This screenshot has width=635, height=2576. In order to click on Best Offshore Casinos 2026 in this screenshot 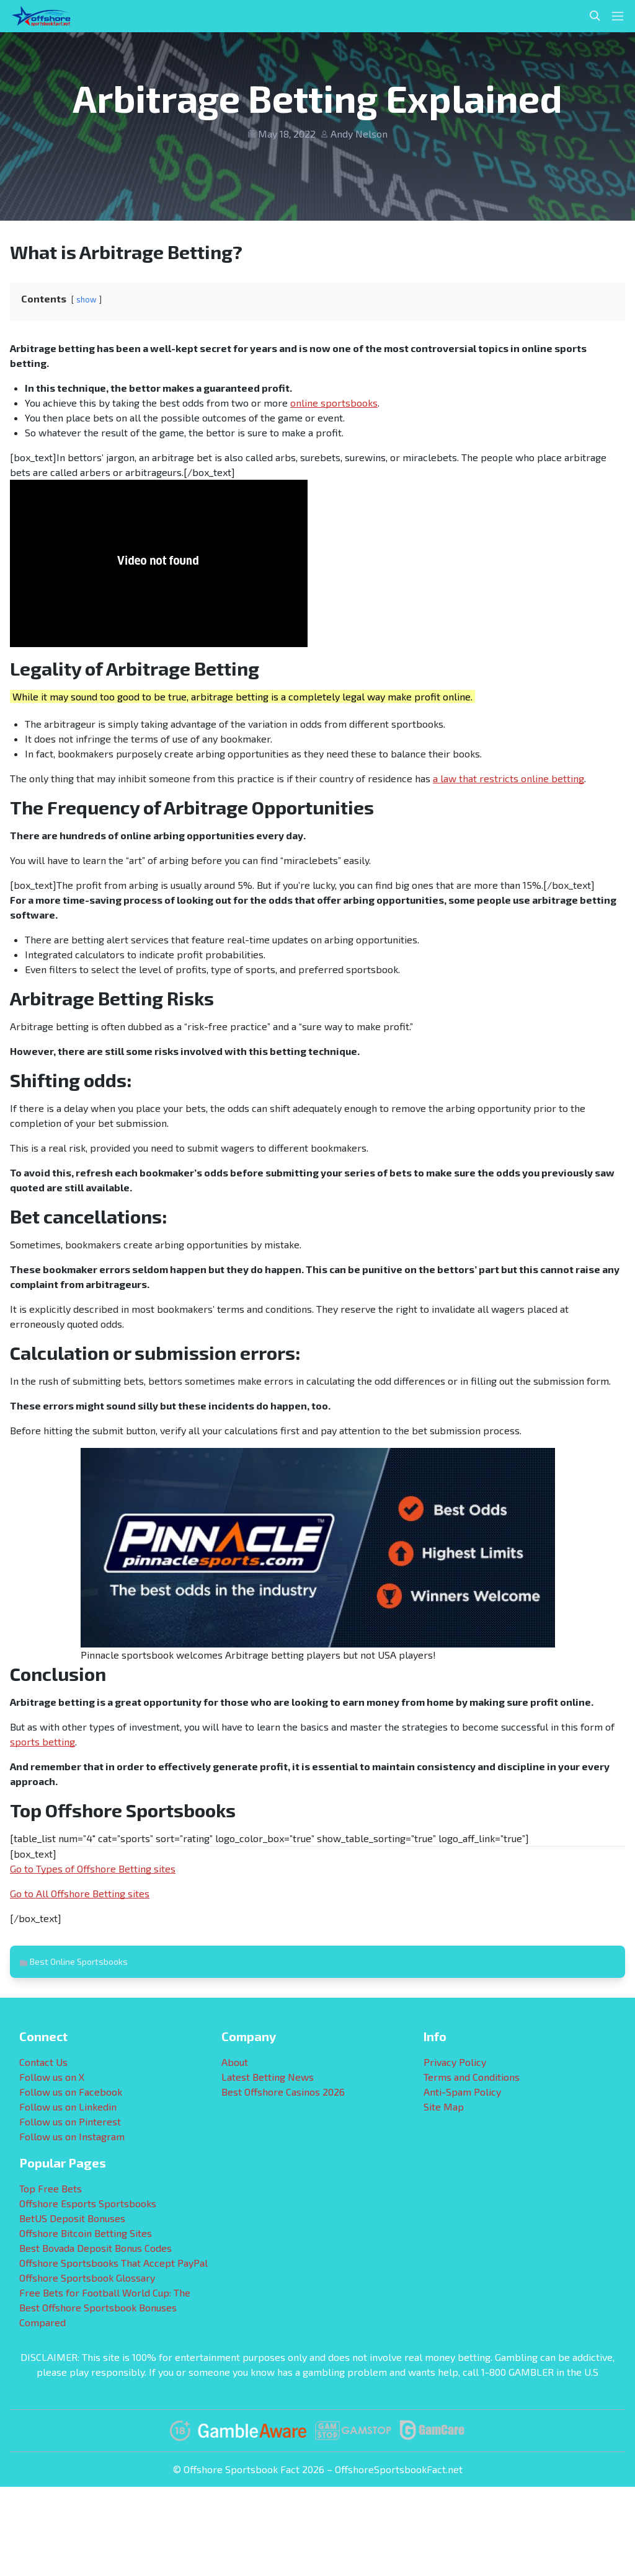, I will do `click(283, 2091)`.